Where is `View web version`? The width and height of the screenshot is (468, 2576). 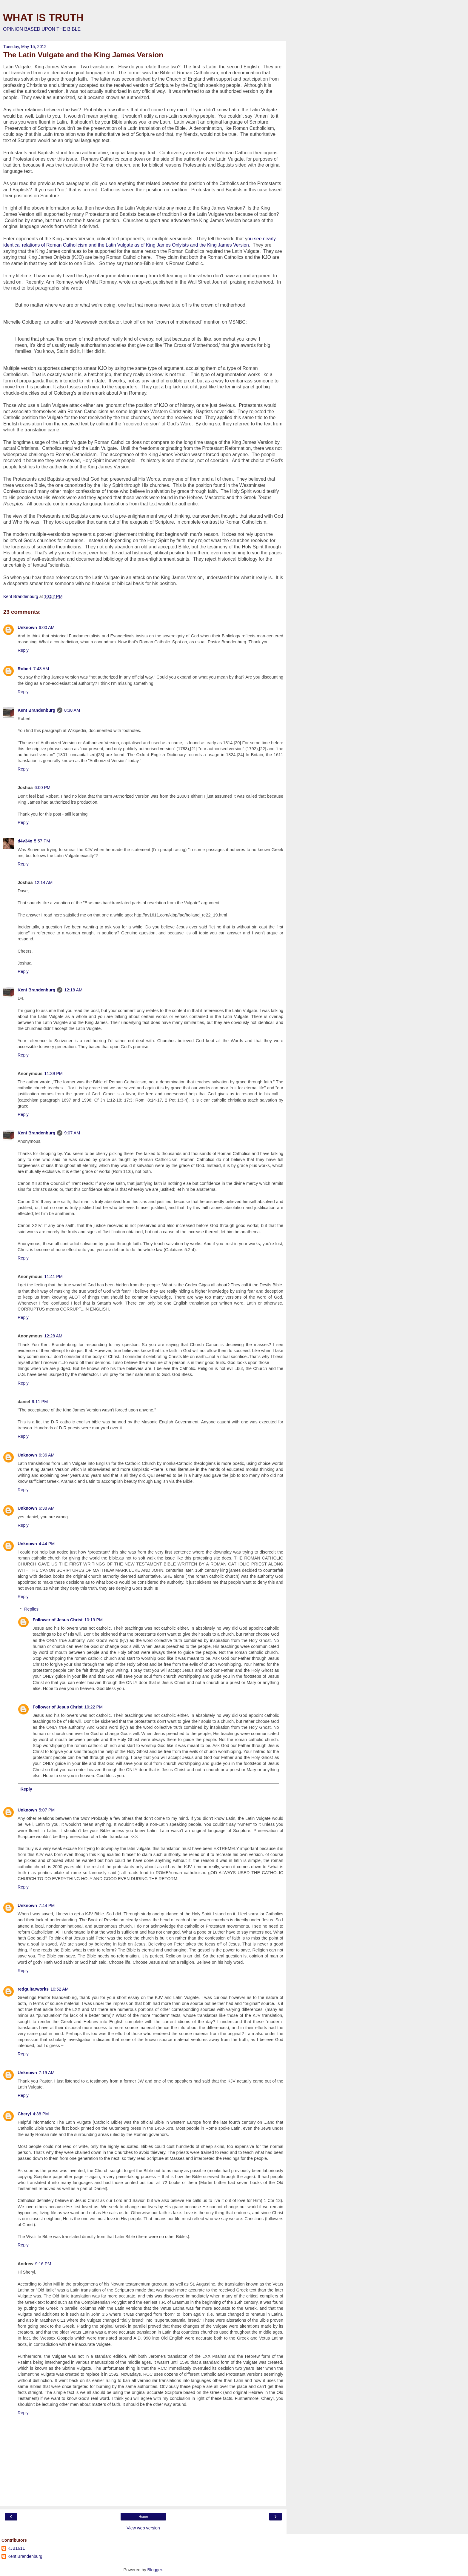 View web version is located at coordinates (143, 2528).